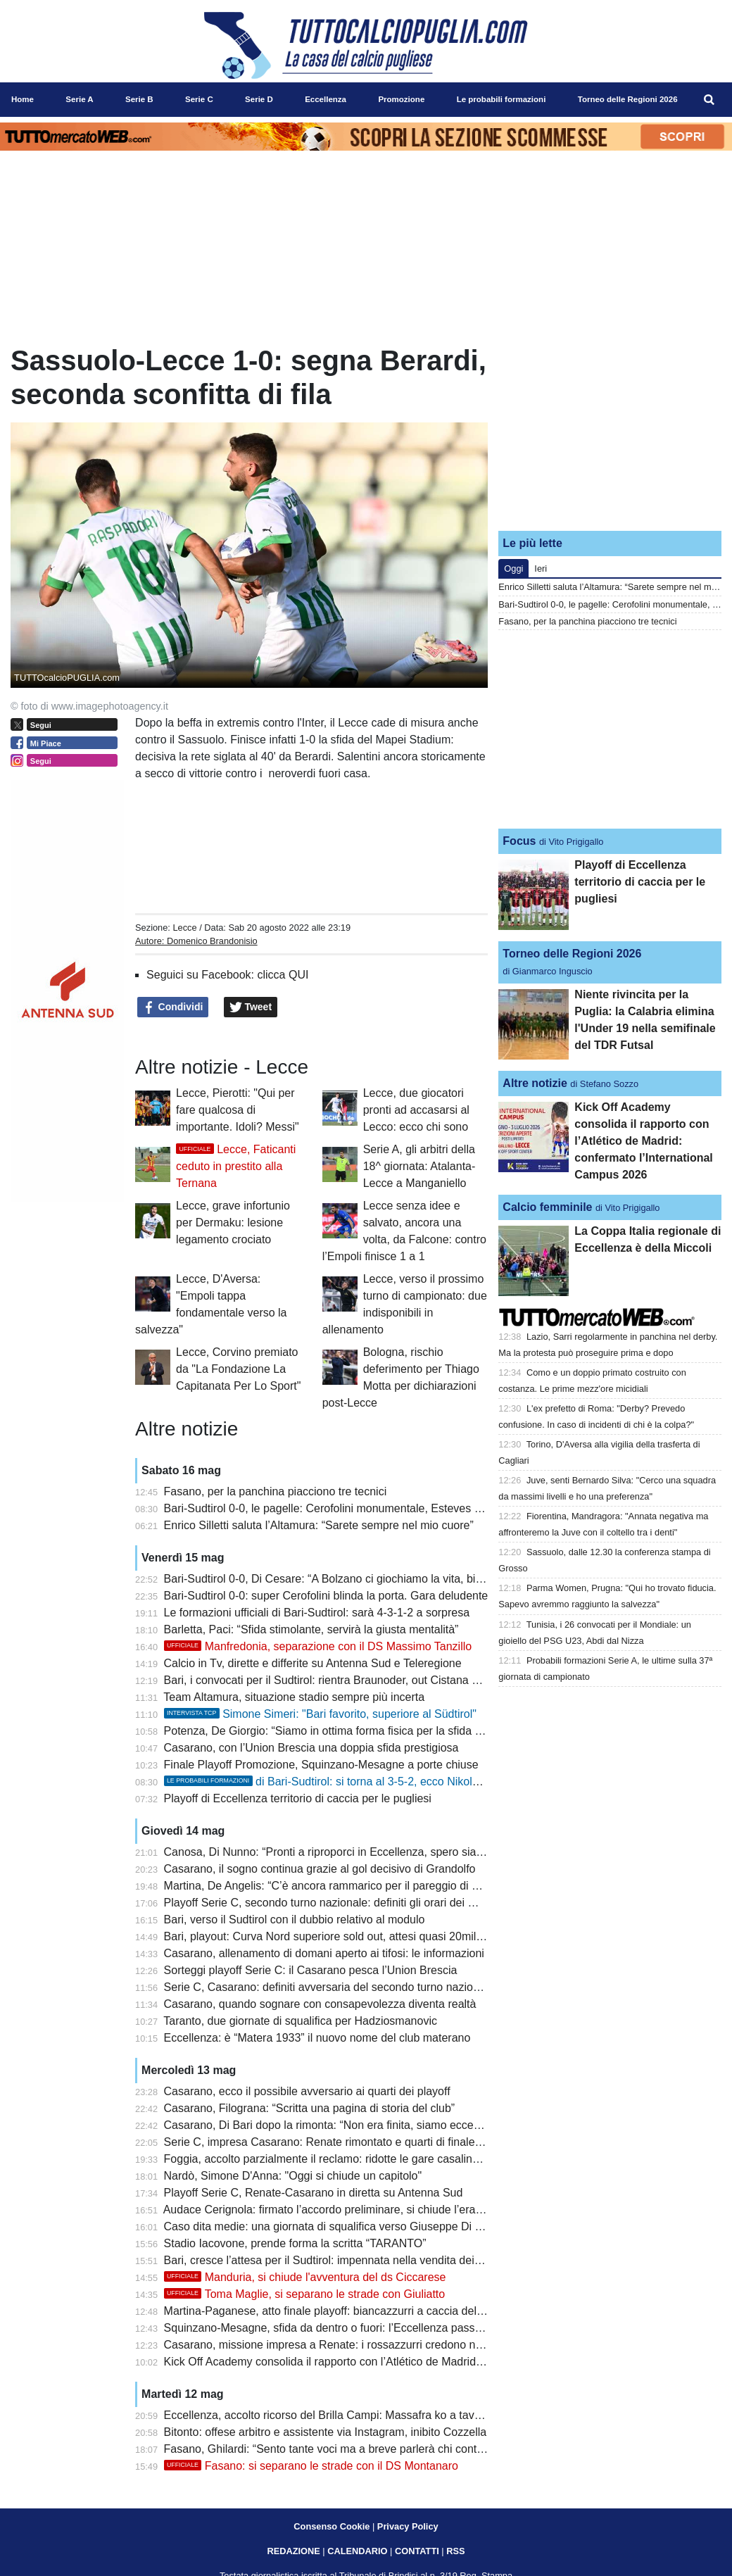 This screenshot has width=732, height=2576. I want to click on Le probabili formazioni [menuitem], so click(501, 99).